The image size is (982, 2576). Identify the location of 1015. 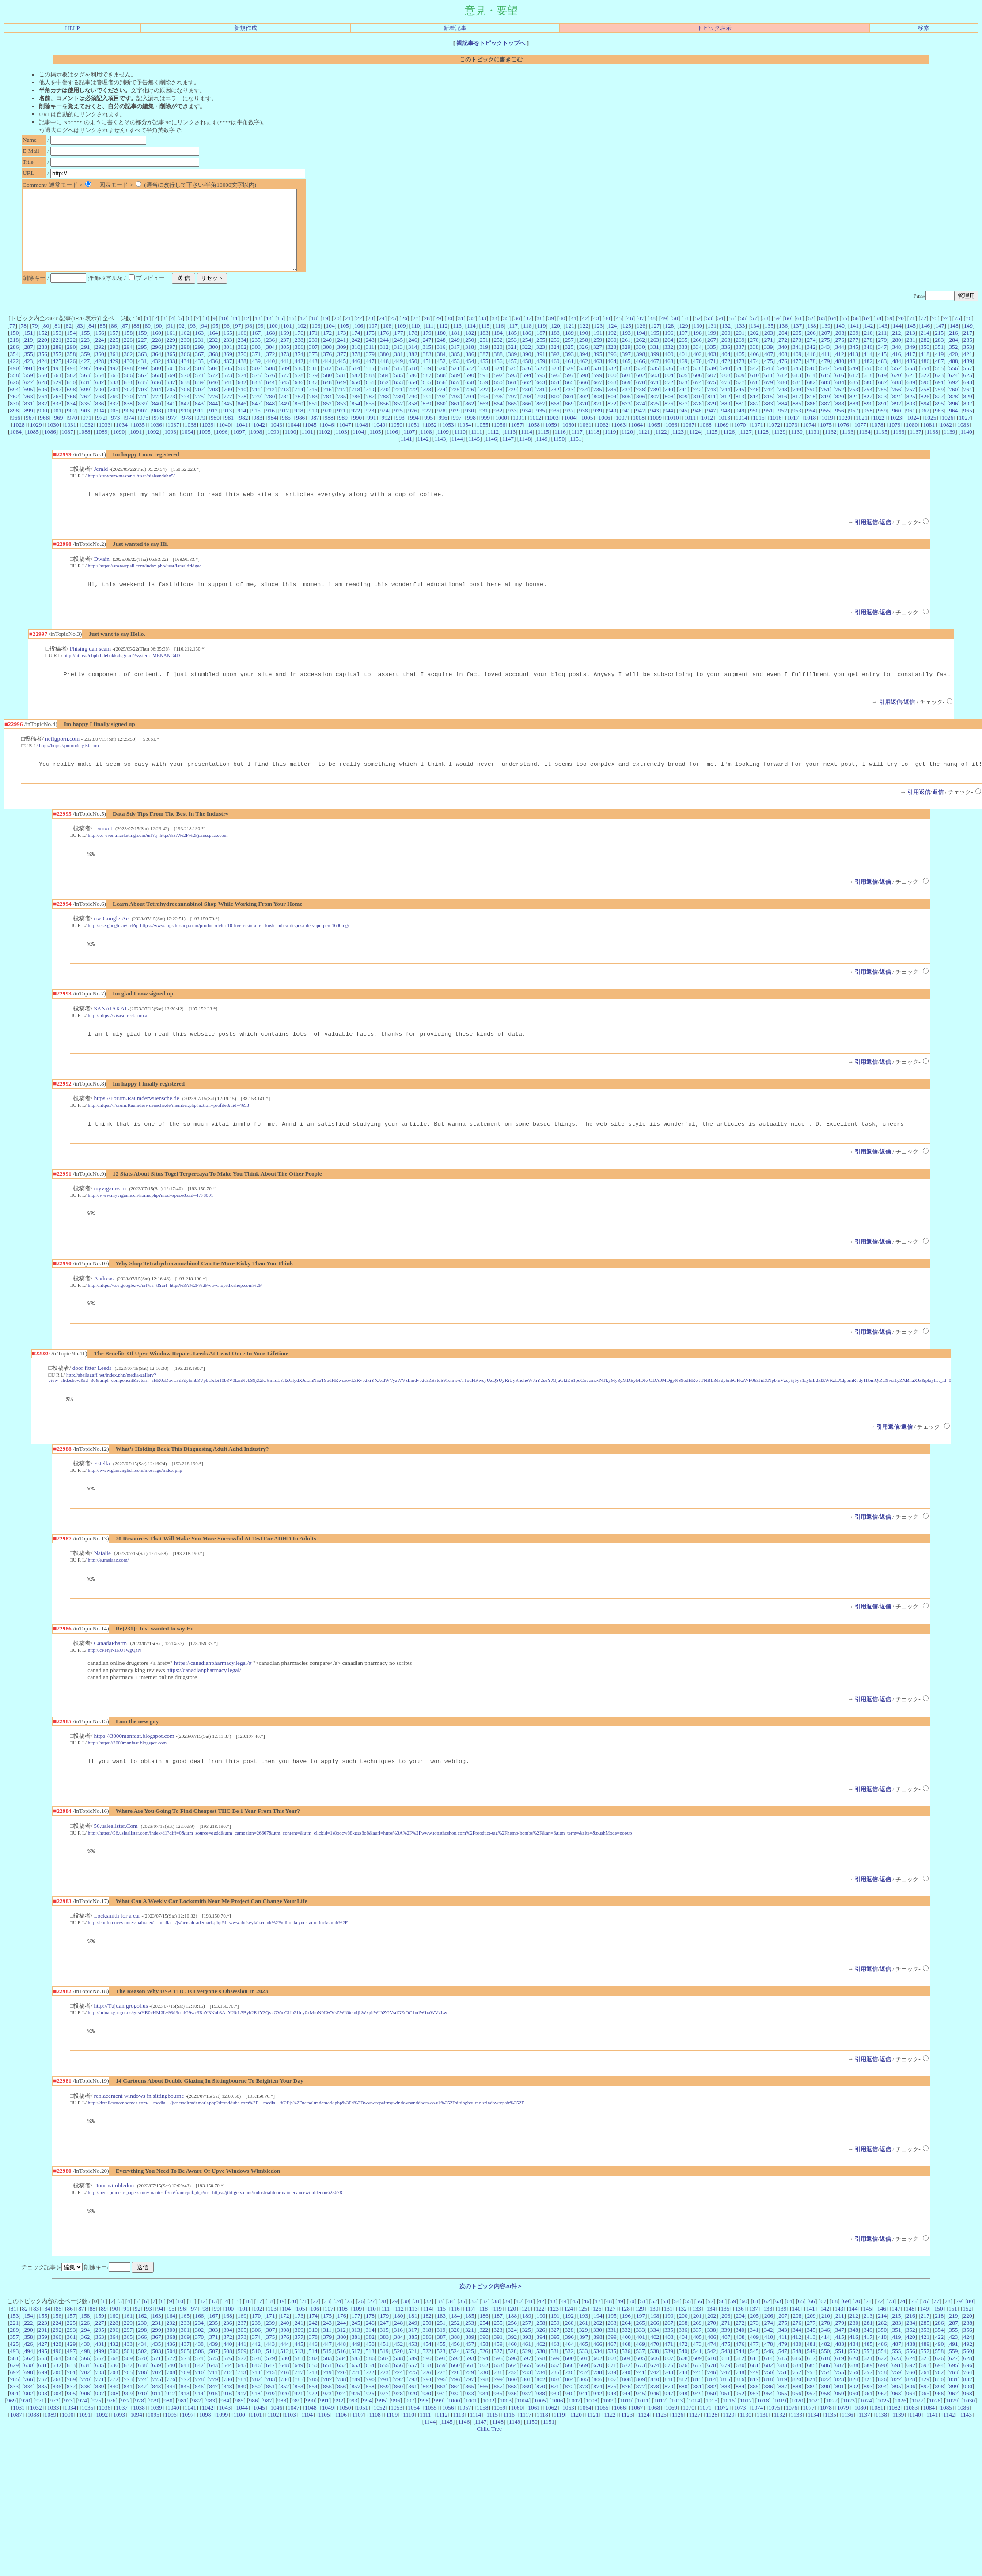
(759, 433).